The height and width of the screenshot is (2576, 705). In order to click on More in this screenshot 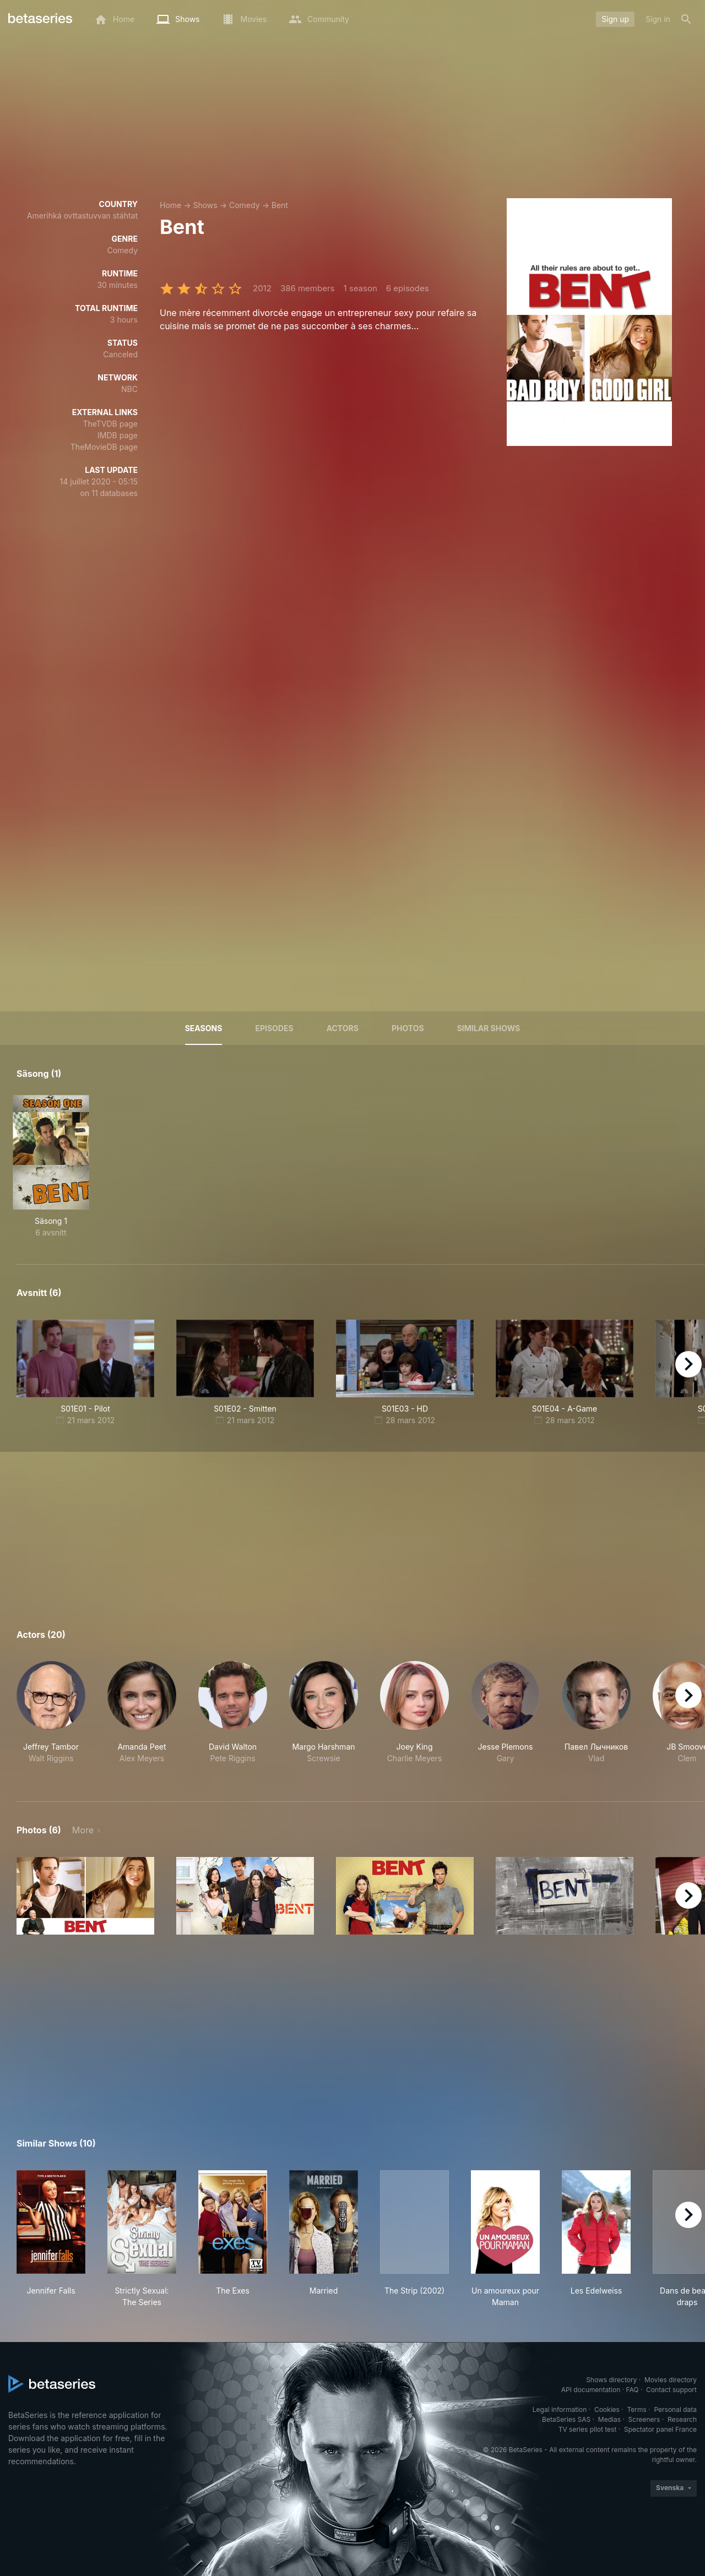, I will do `click(83, 1830)`.